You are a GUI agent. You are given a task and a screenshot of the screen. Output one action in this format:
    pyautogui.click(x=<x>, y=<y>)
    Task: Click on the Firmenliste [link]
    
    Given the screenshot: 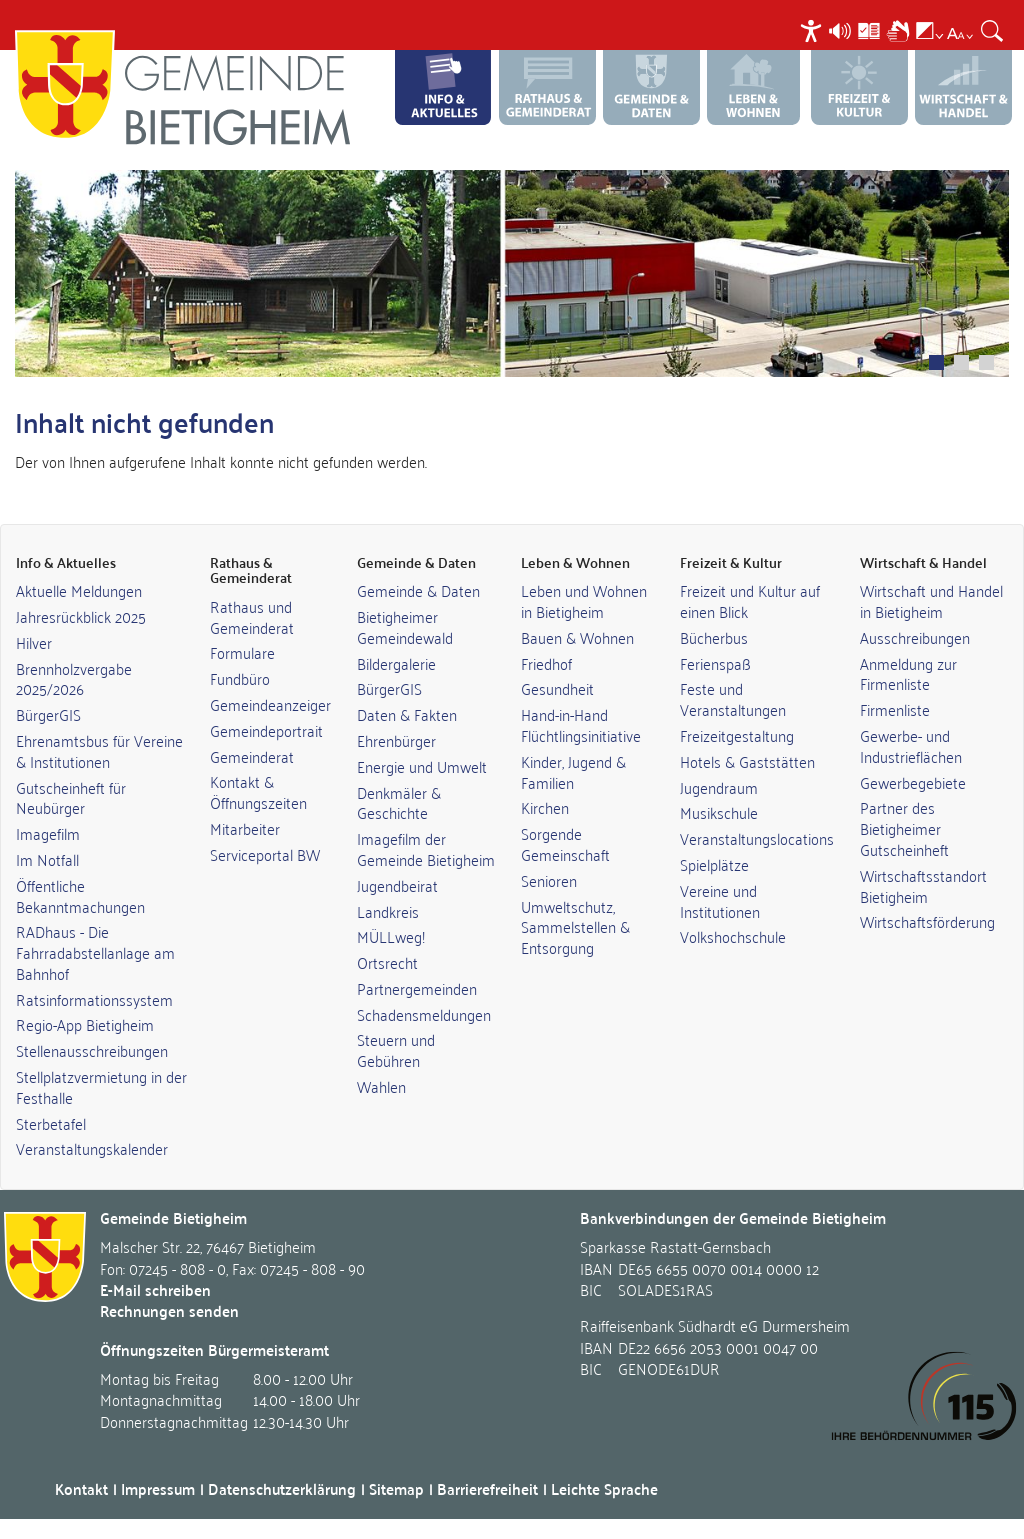 What is the action you would take?
    pyautogui.click(x=895, y=709)
    